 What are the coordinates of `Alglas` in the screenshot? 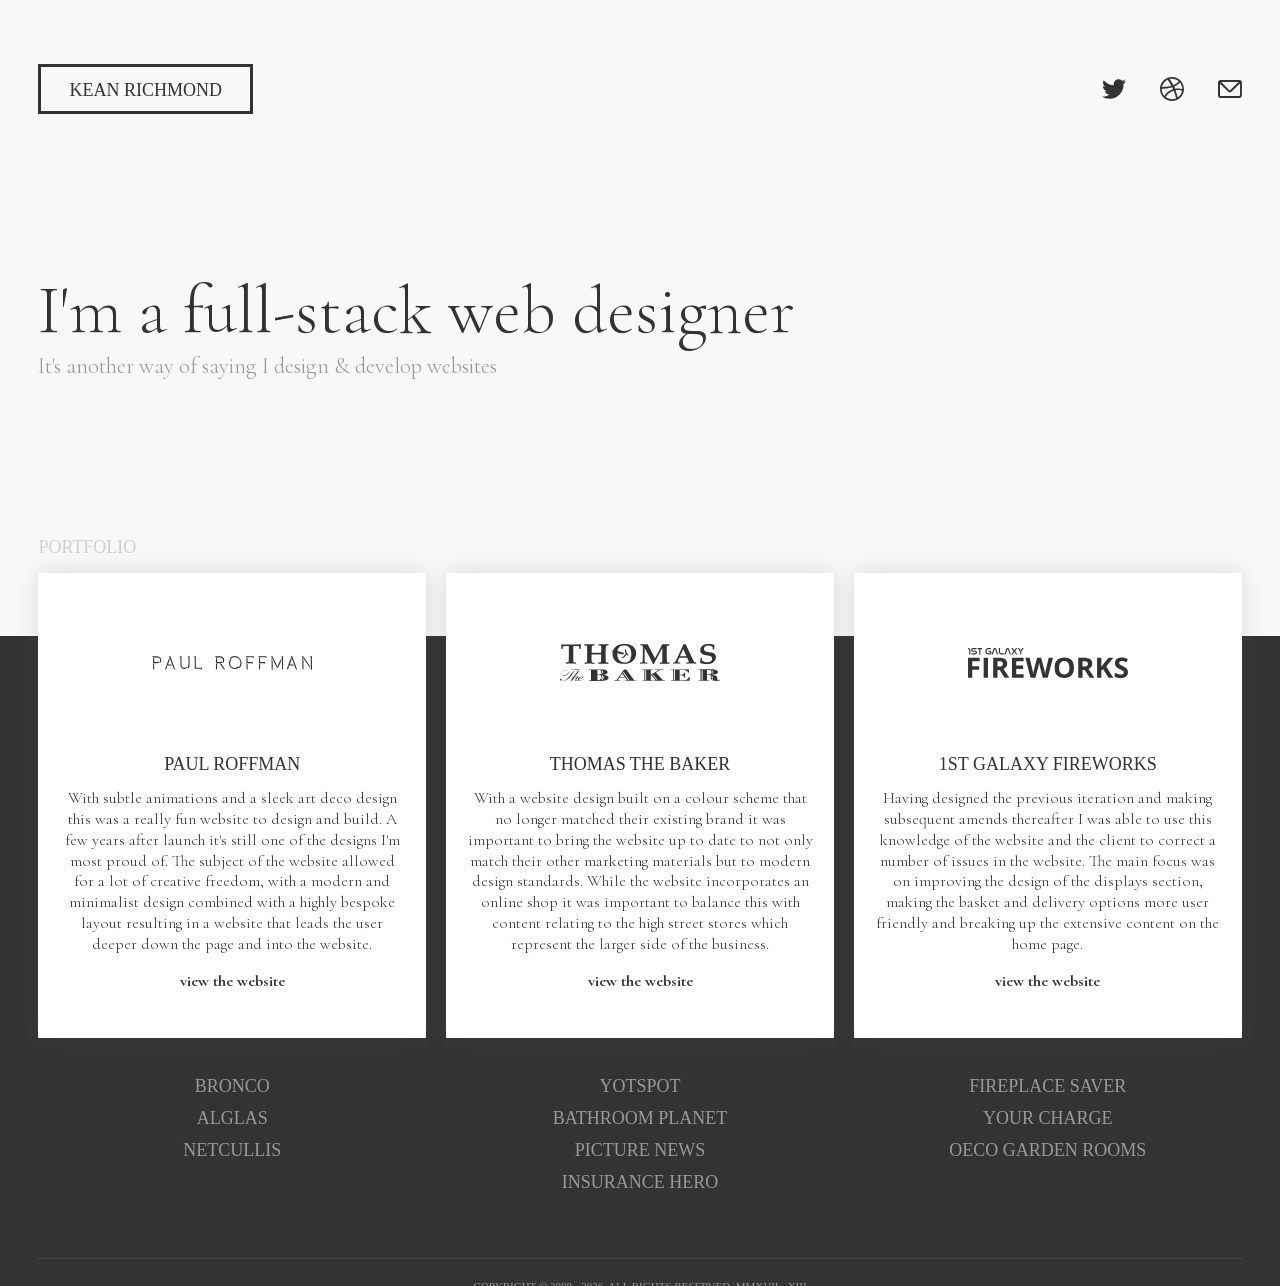 It's located at (232, 1118).